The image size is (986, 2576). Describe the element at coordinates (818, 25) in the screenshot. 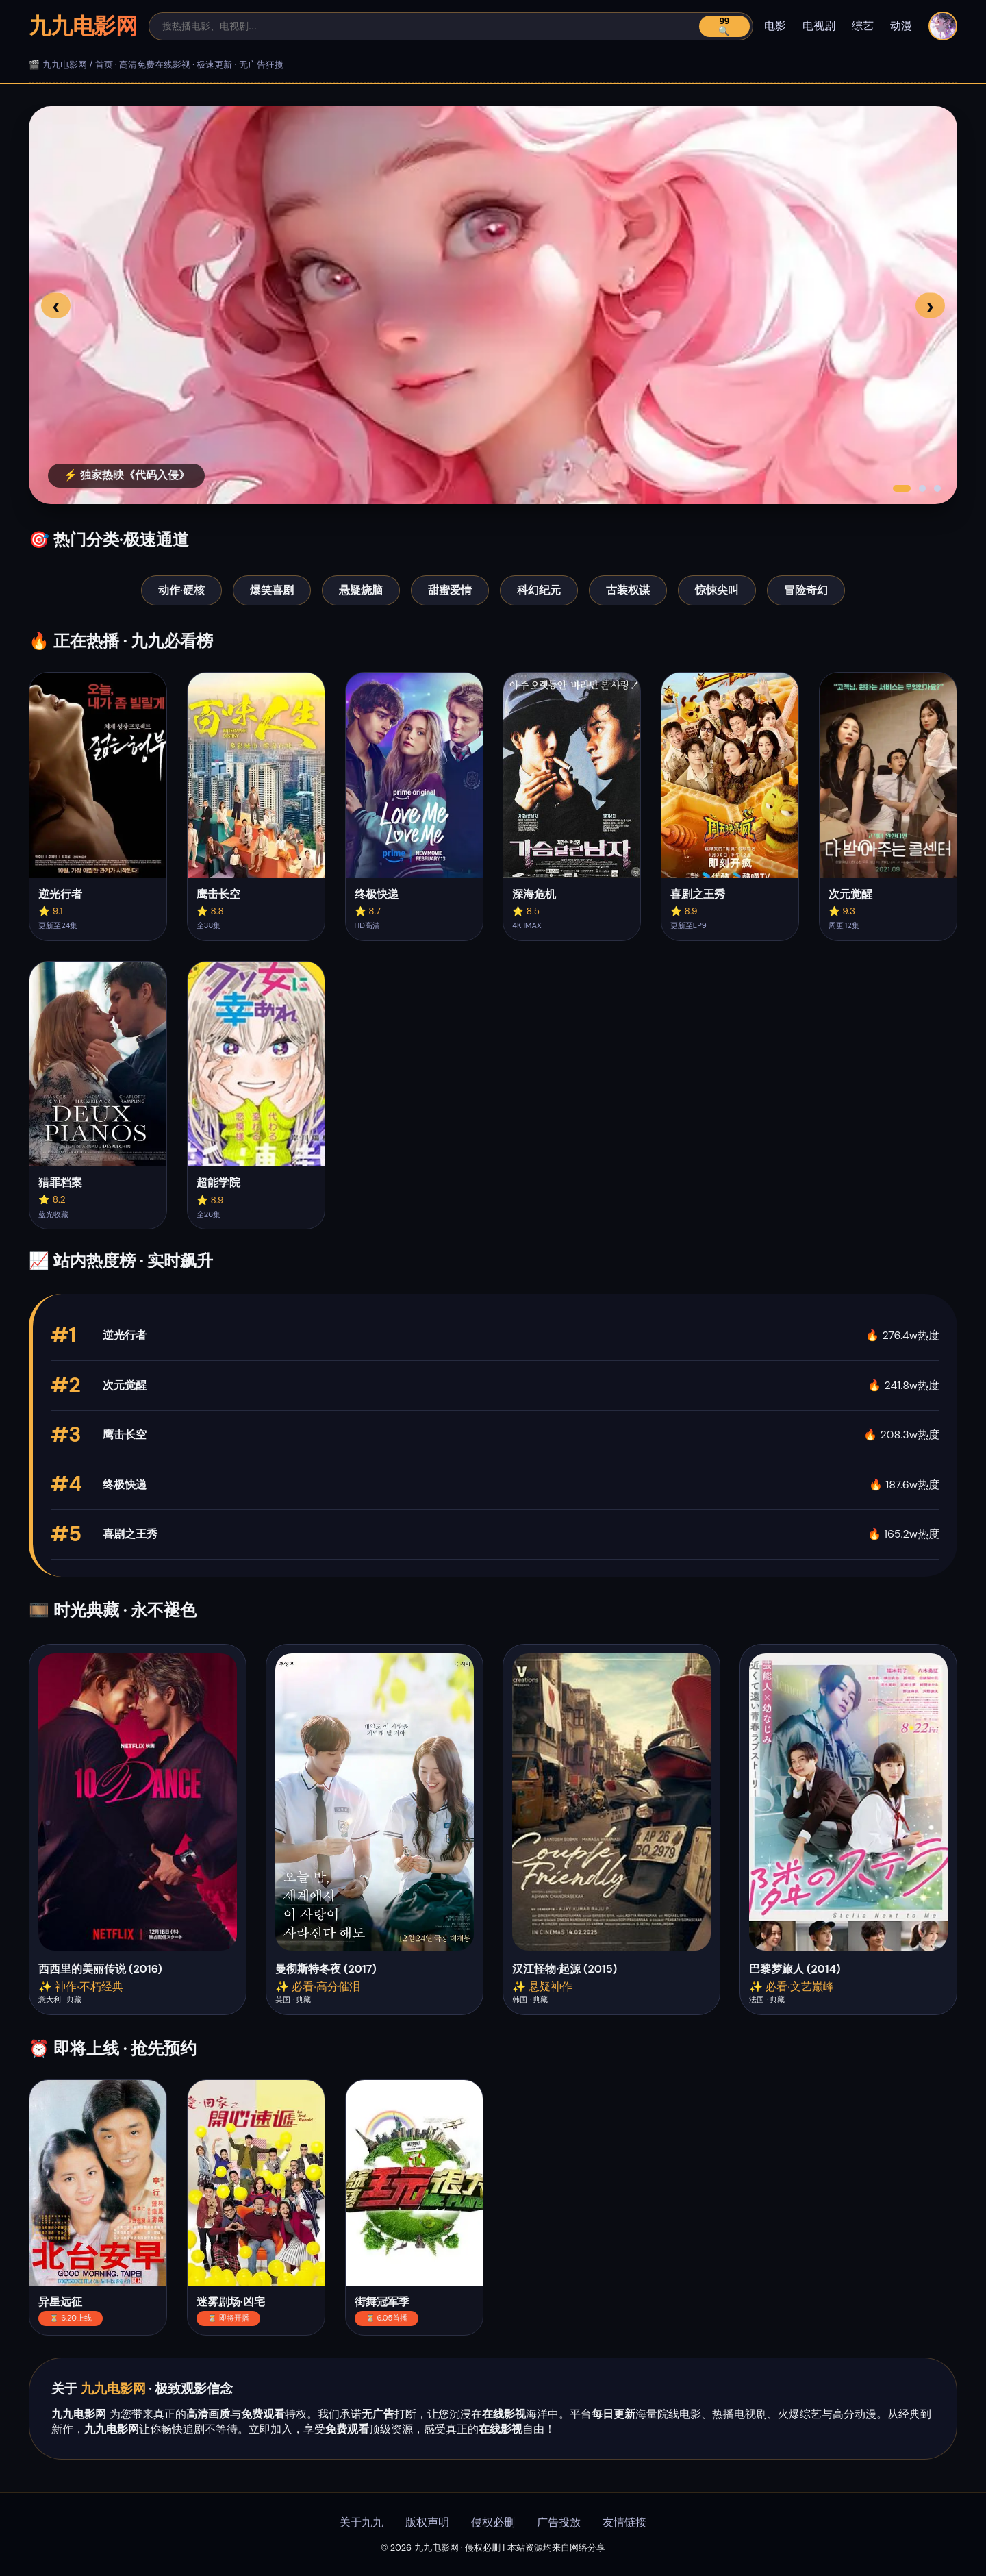

I see `电视剧` at that location.